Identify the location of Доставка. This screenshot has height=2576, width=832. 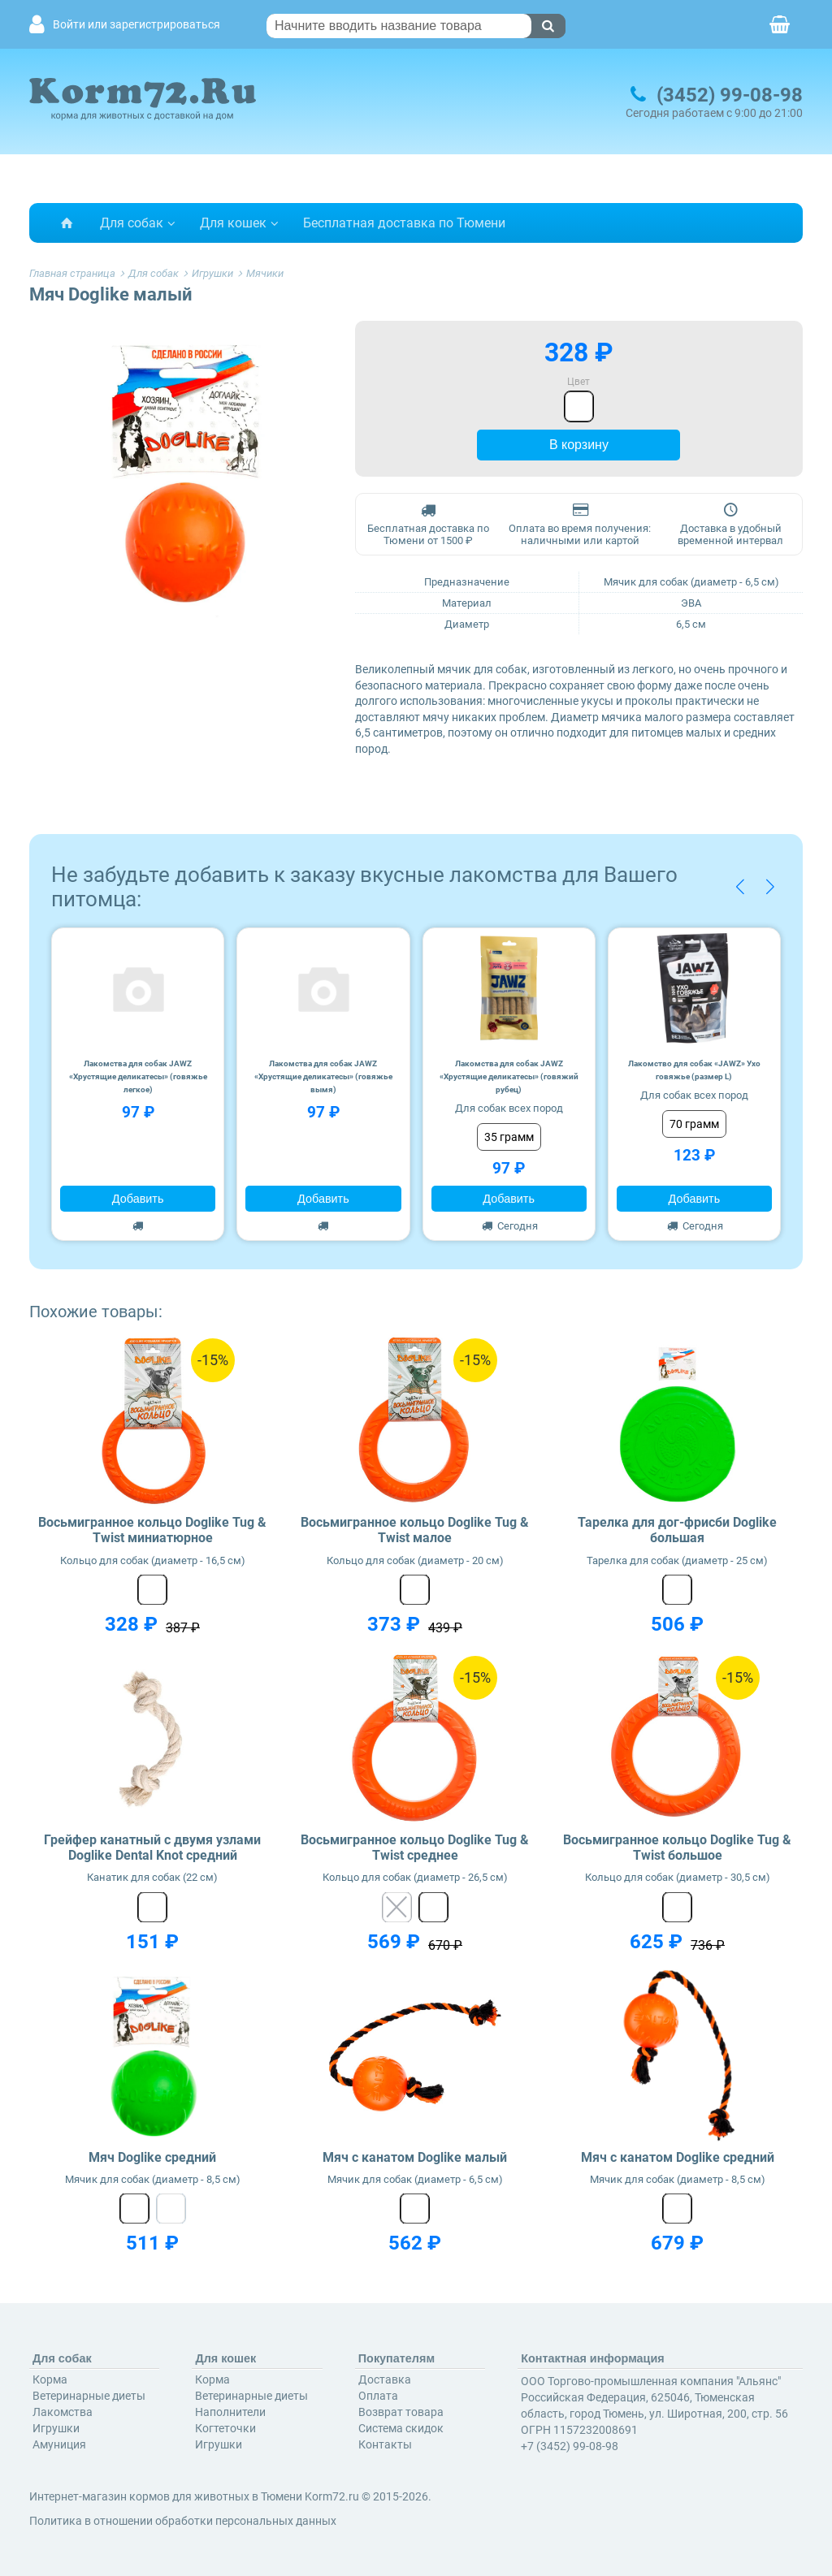
(384, 2379).